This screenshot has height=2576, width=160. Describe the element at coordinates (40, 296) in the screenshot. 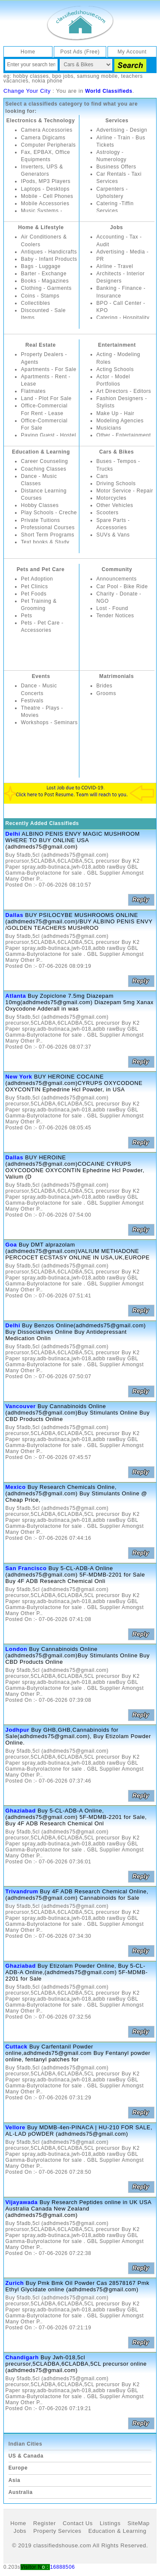

I see `Coins - Stamps` at that location.